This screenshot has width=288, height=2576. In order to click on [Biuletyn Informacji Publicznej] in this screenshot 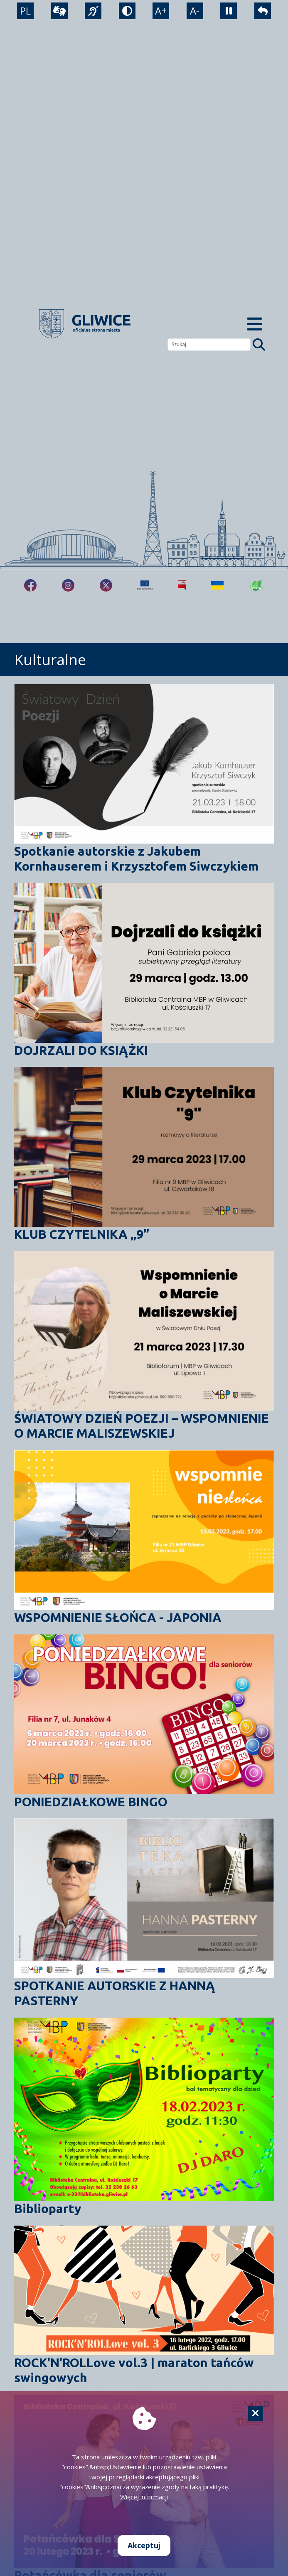, I will do `click(182, 585)`.